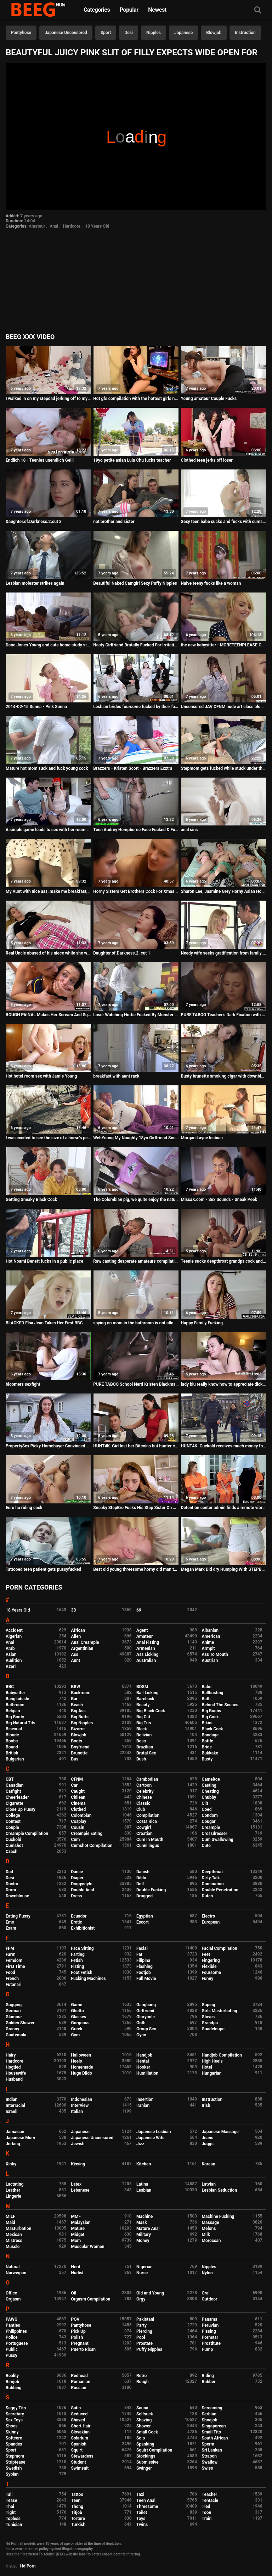  I want to click on Machine Fucking, so click(218, 2216).